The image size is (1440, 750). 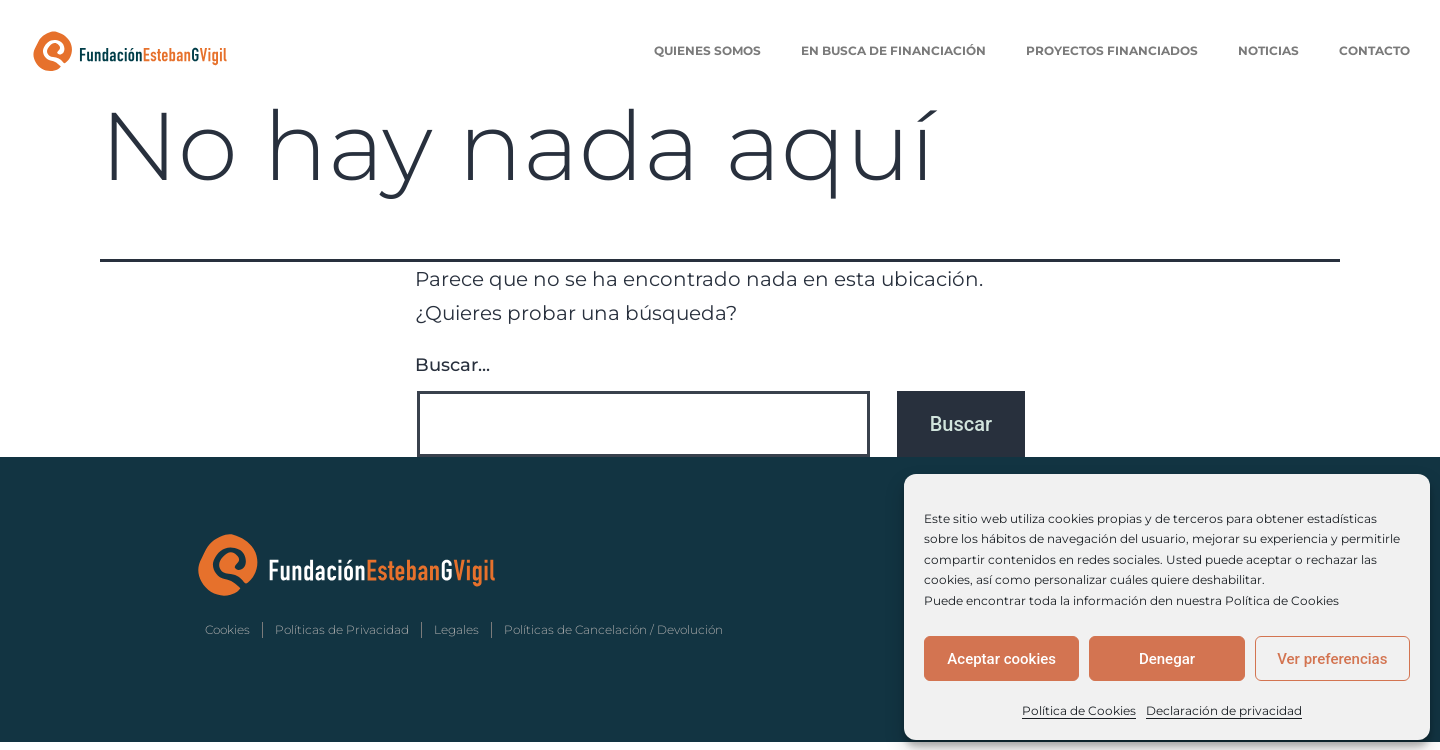 I want to click on Aceptar cookies, so click(x=1001, y=659).